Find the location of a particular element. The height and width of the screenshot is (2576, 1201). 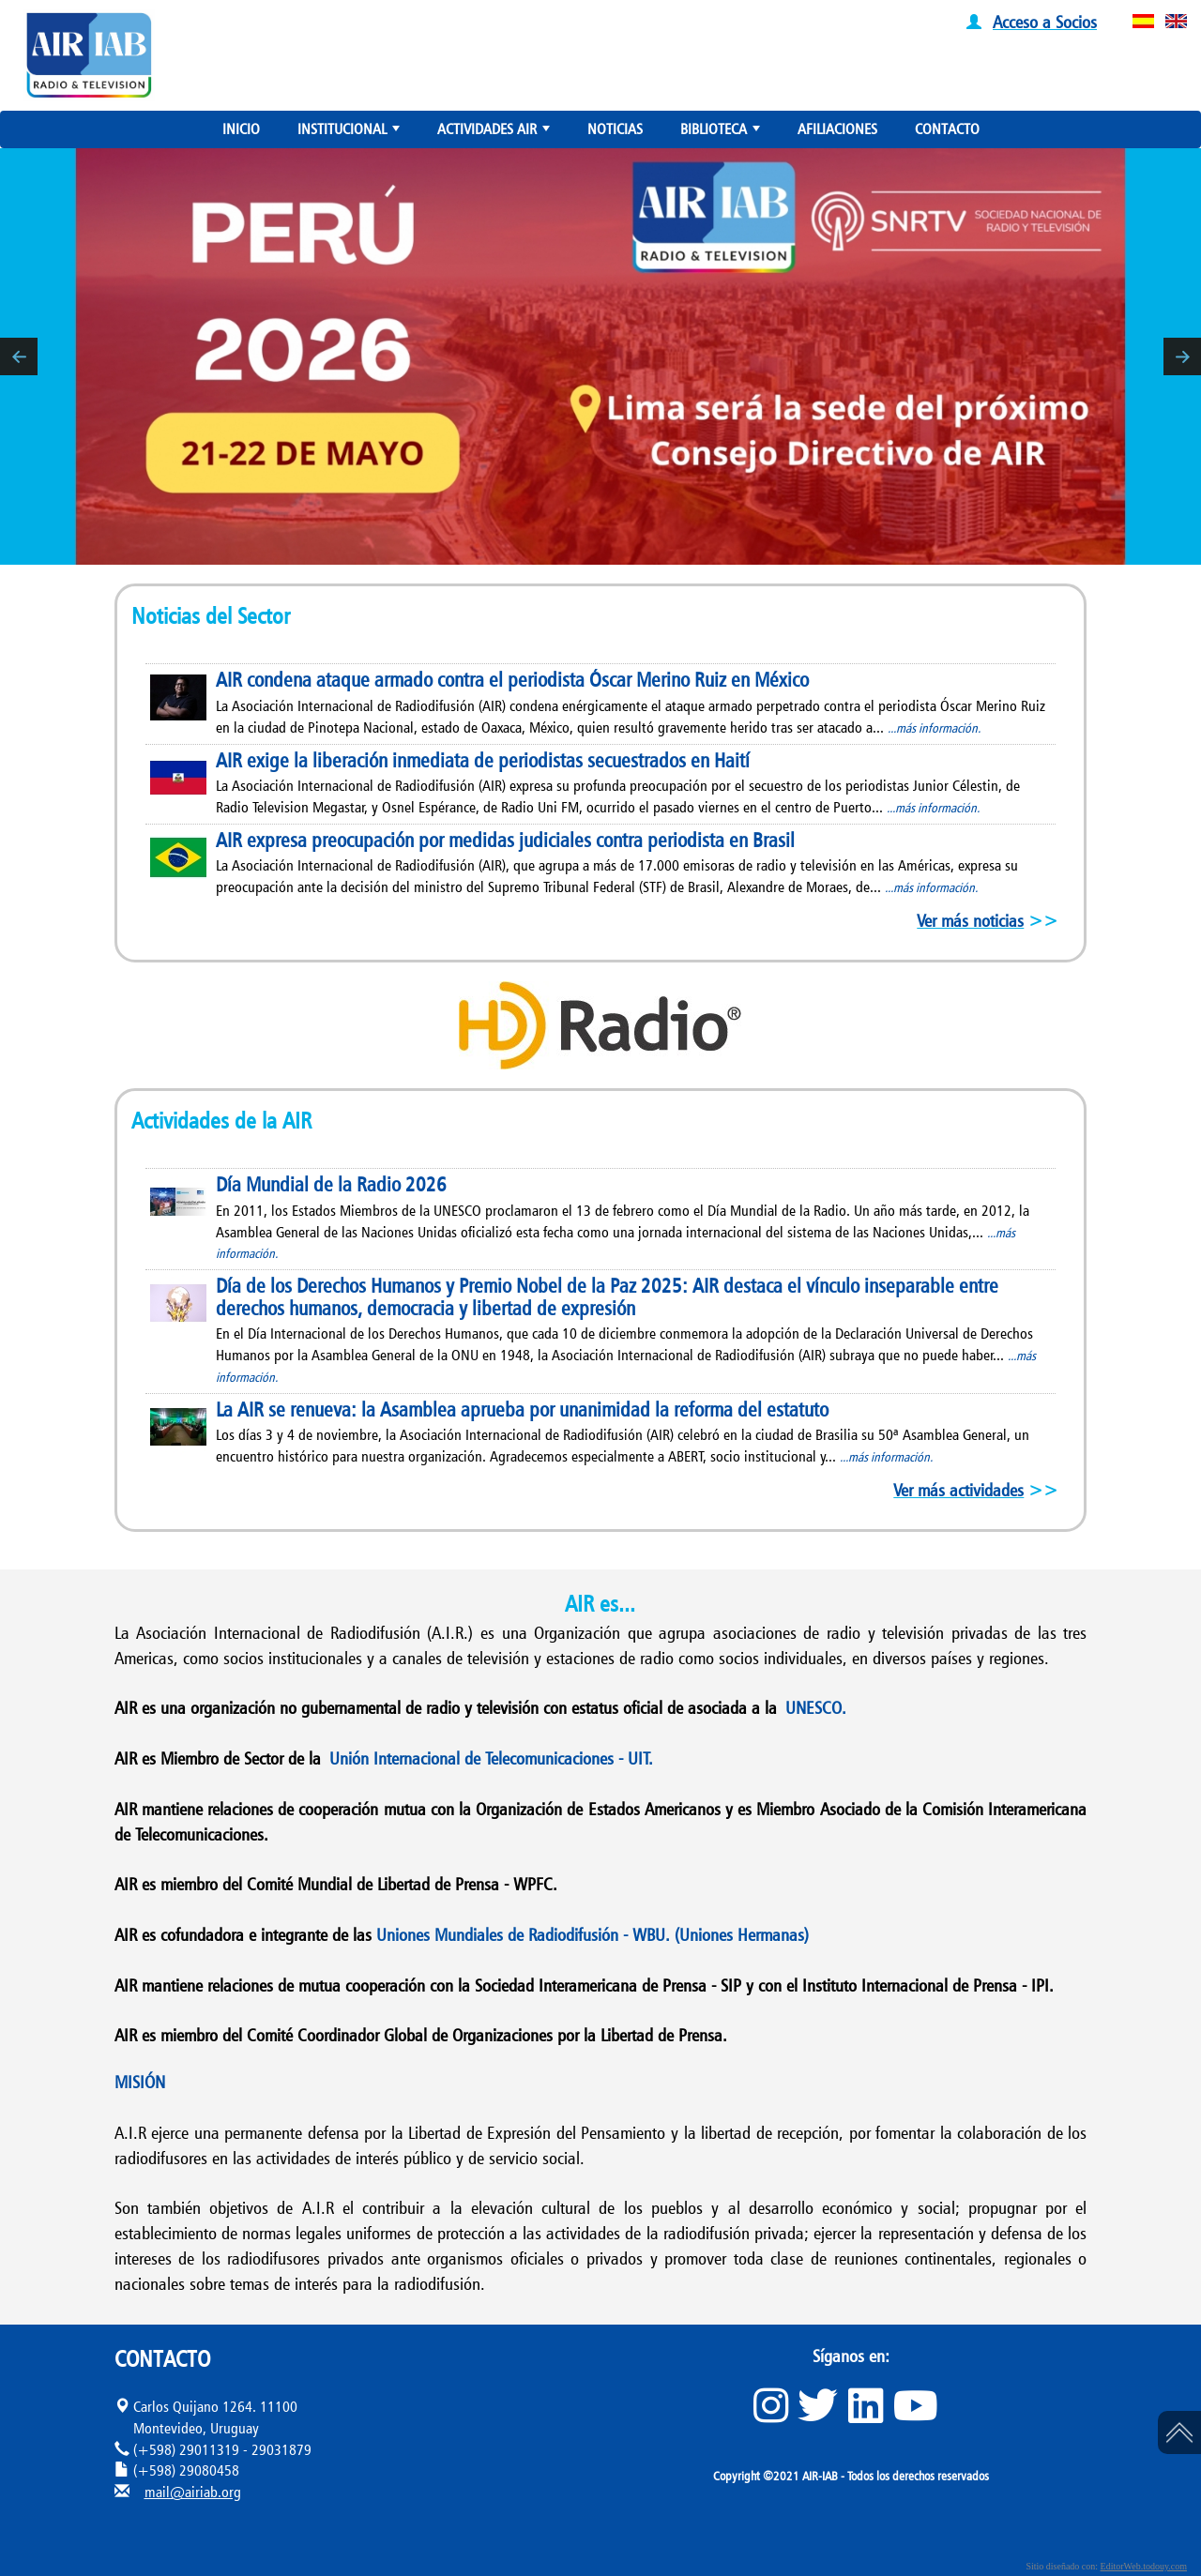

INSTITUCIONAL is located at coordinates (350, 133).